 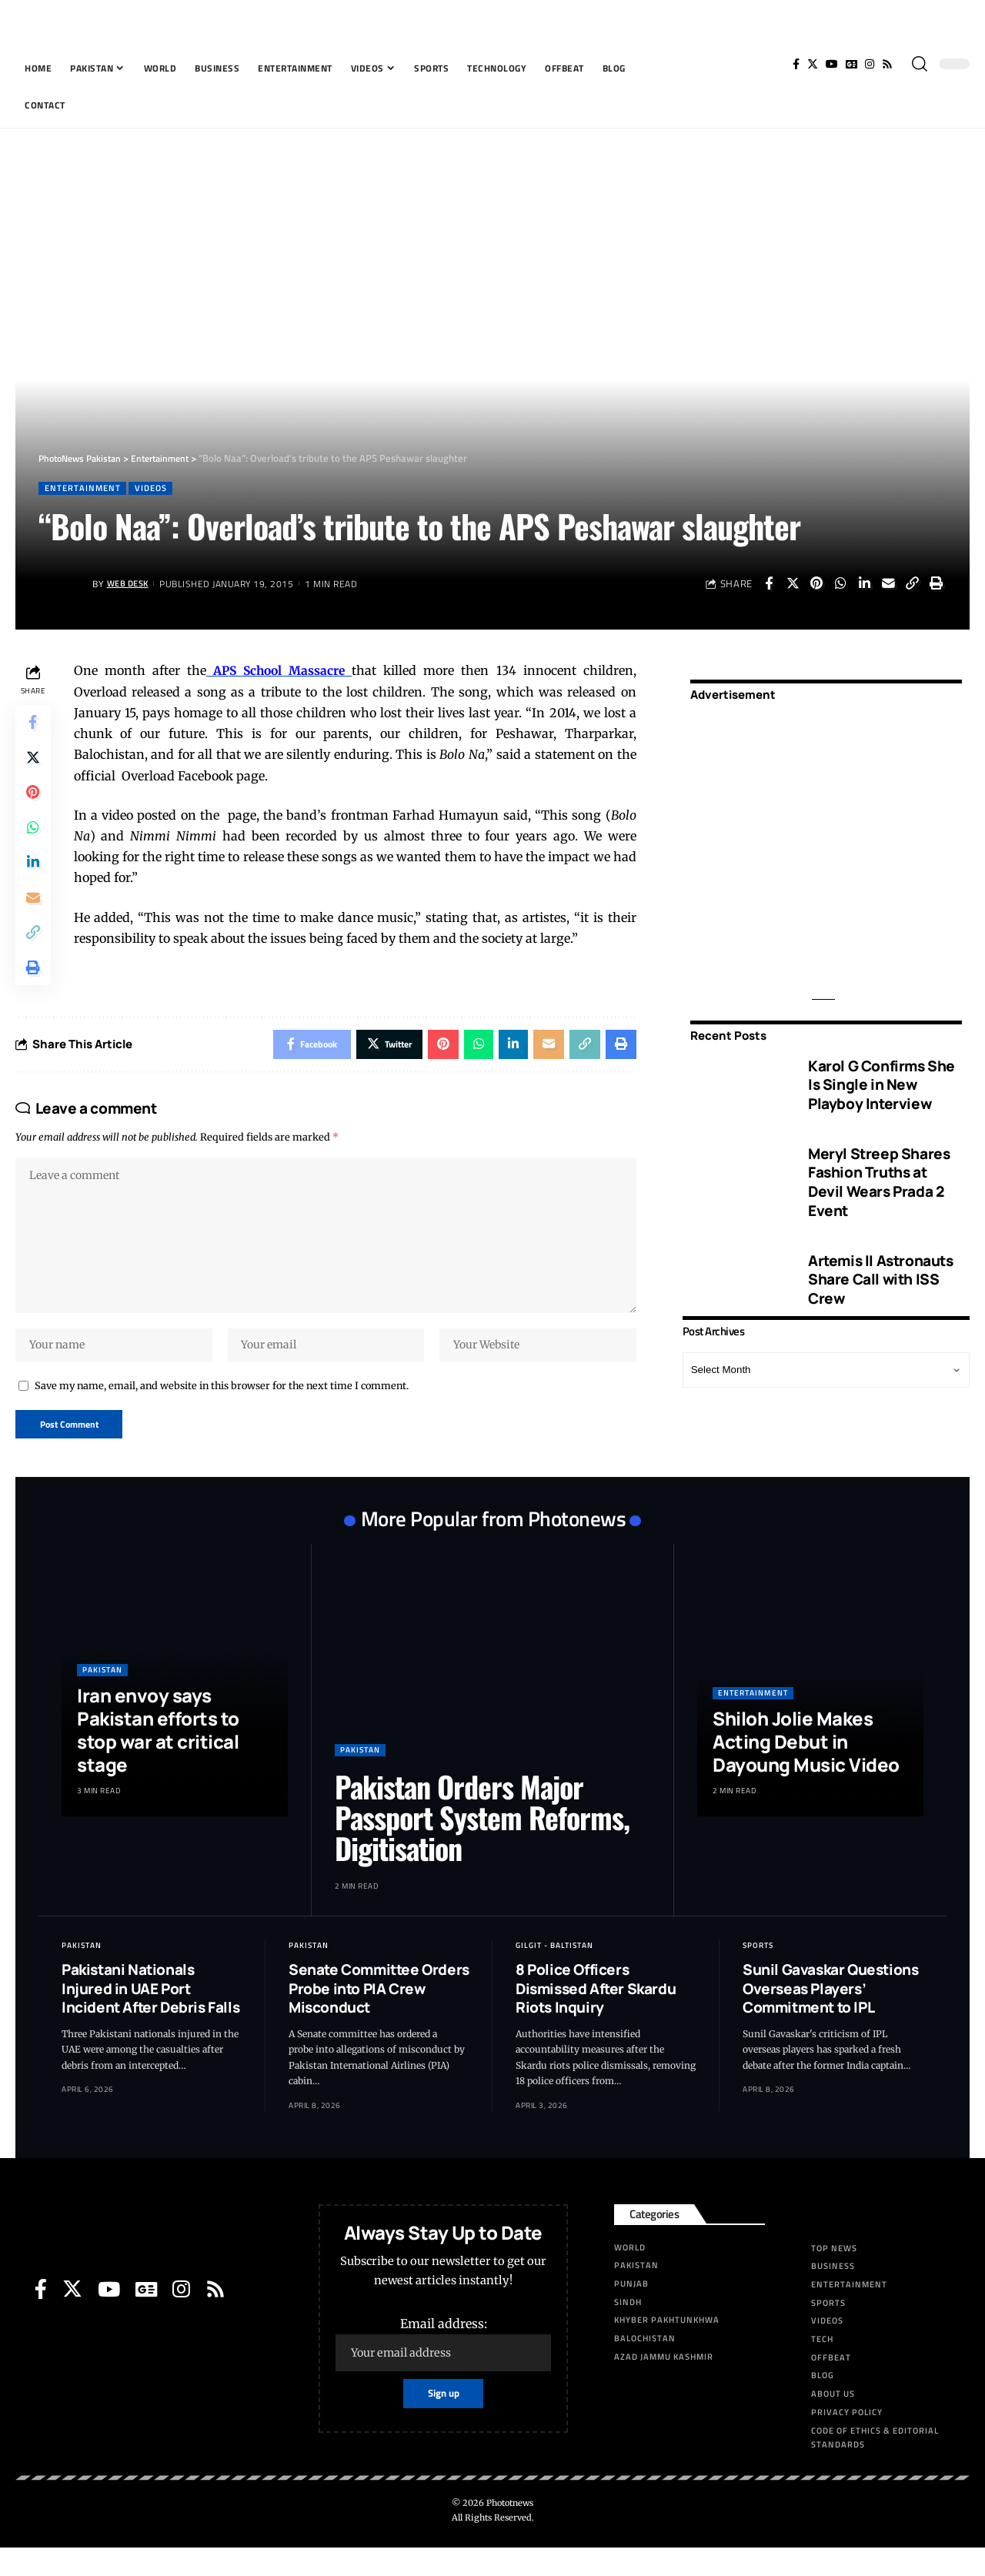 I want to click on Shiloh Jolie Makes Acting Debut in Dayoung Music Video, so click(x=806, y=1770).